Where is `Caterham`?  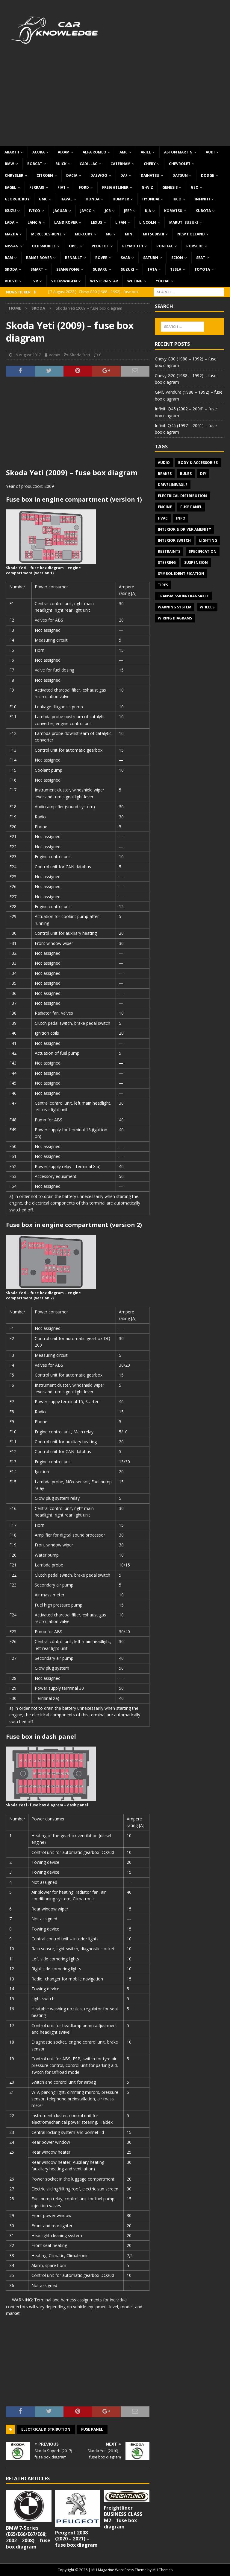 Caterham is located at coordinates (121, 163).